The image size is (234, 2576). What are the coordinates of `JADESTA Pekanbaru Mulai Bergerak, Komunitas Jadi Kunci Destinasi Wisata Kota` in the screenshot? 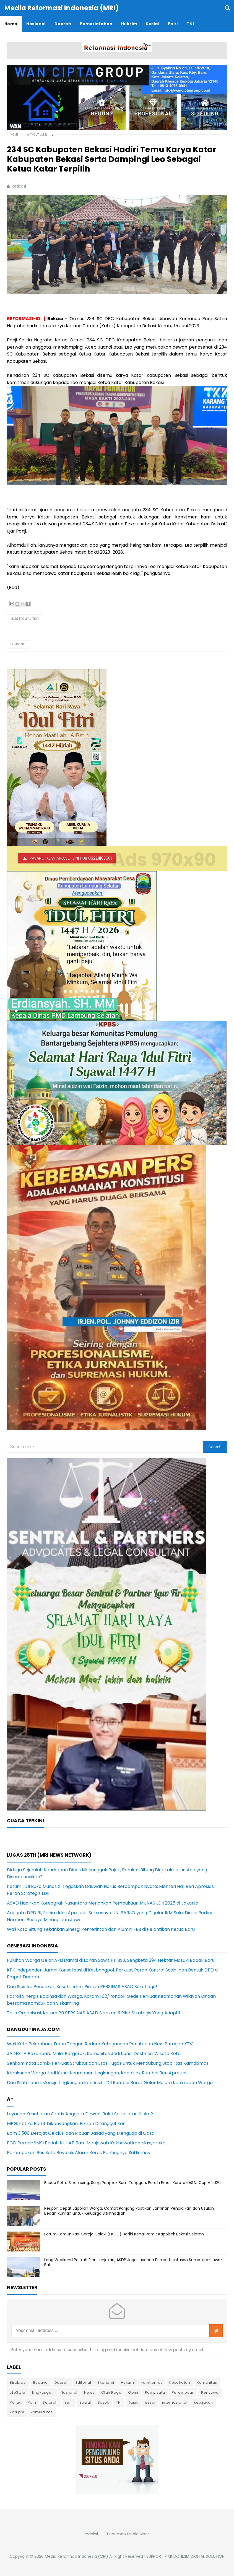 It's located at (94, 2053).